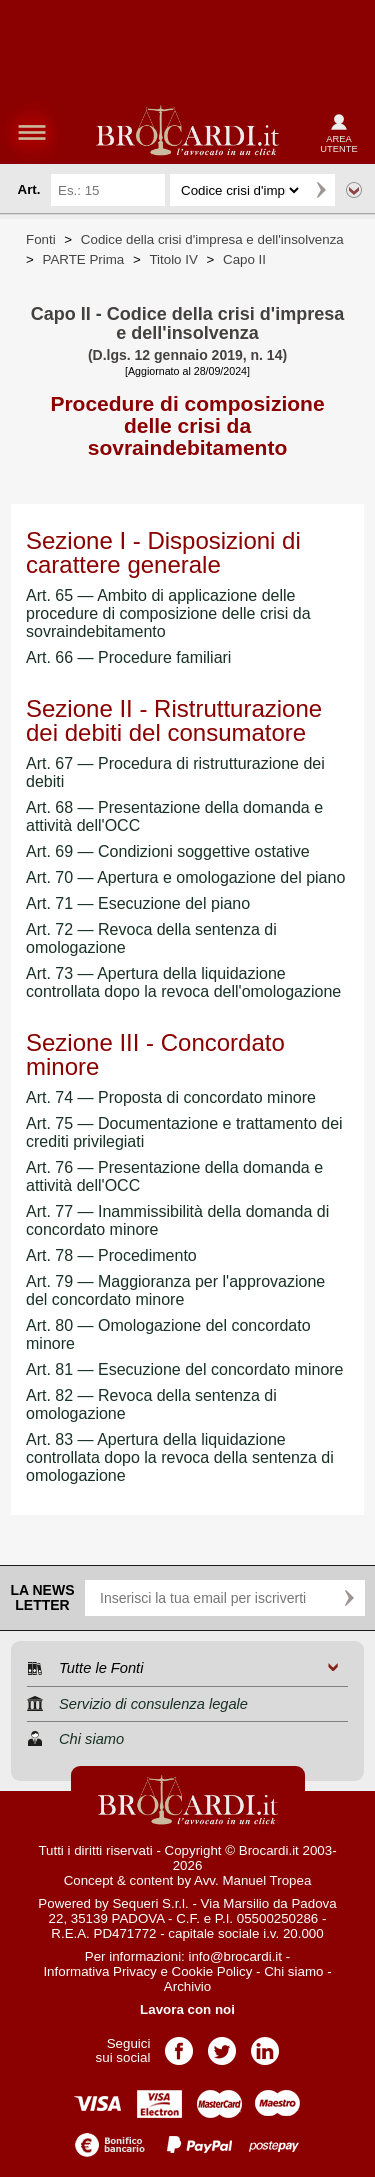 The image size is (375, 2177). Describe the element at coordinates (138, 903) in the screenshot. I see `Art. 71 — Esecuzione del piano` at that location.